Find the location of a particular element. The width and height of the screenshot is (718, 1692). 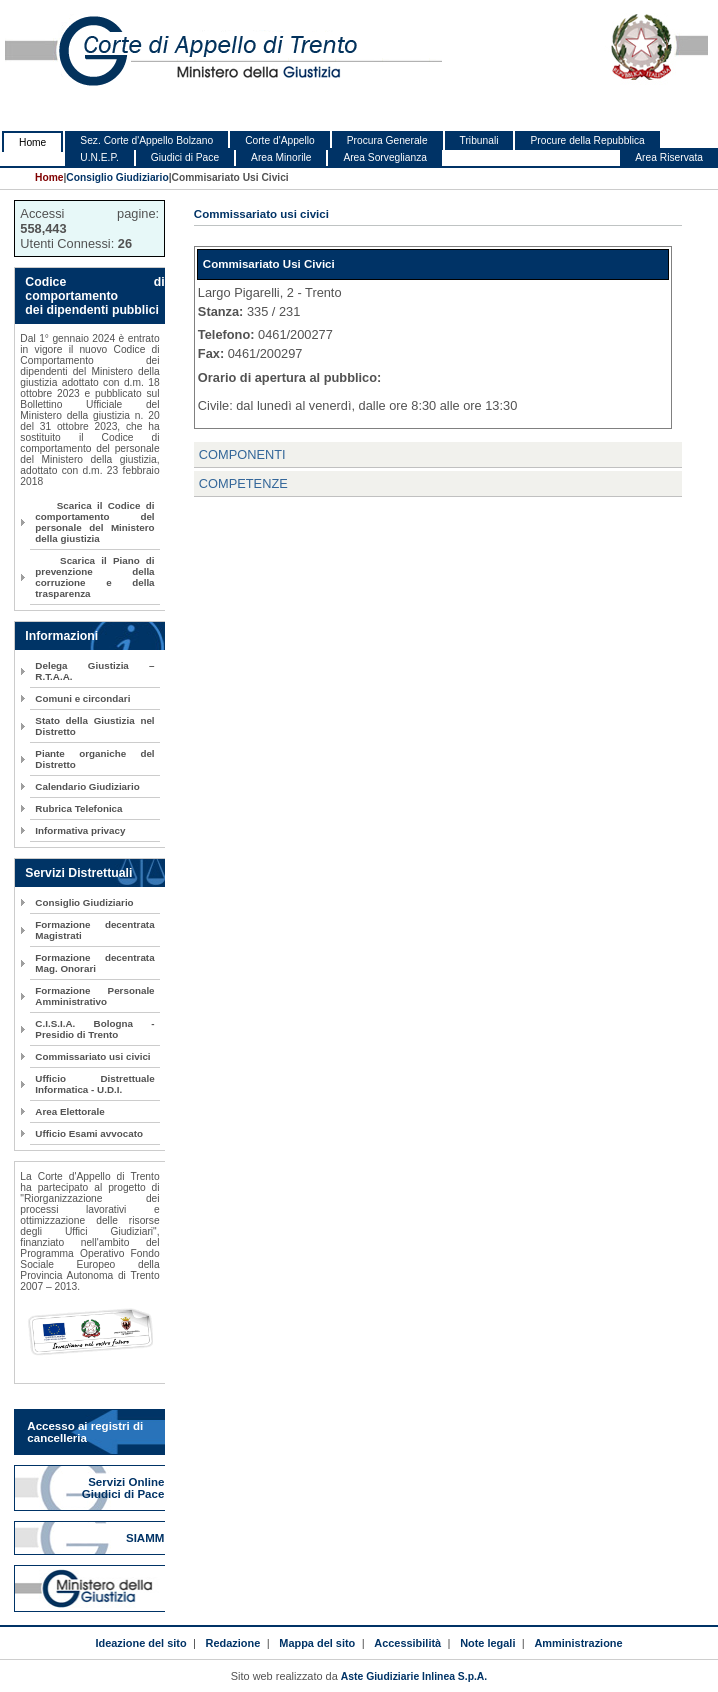

Piante organiche del Distretto is located at coordinates (94, 759).